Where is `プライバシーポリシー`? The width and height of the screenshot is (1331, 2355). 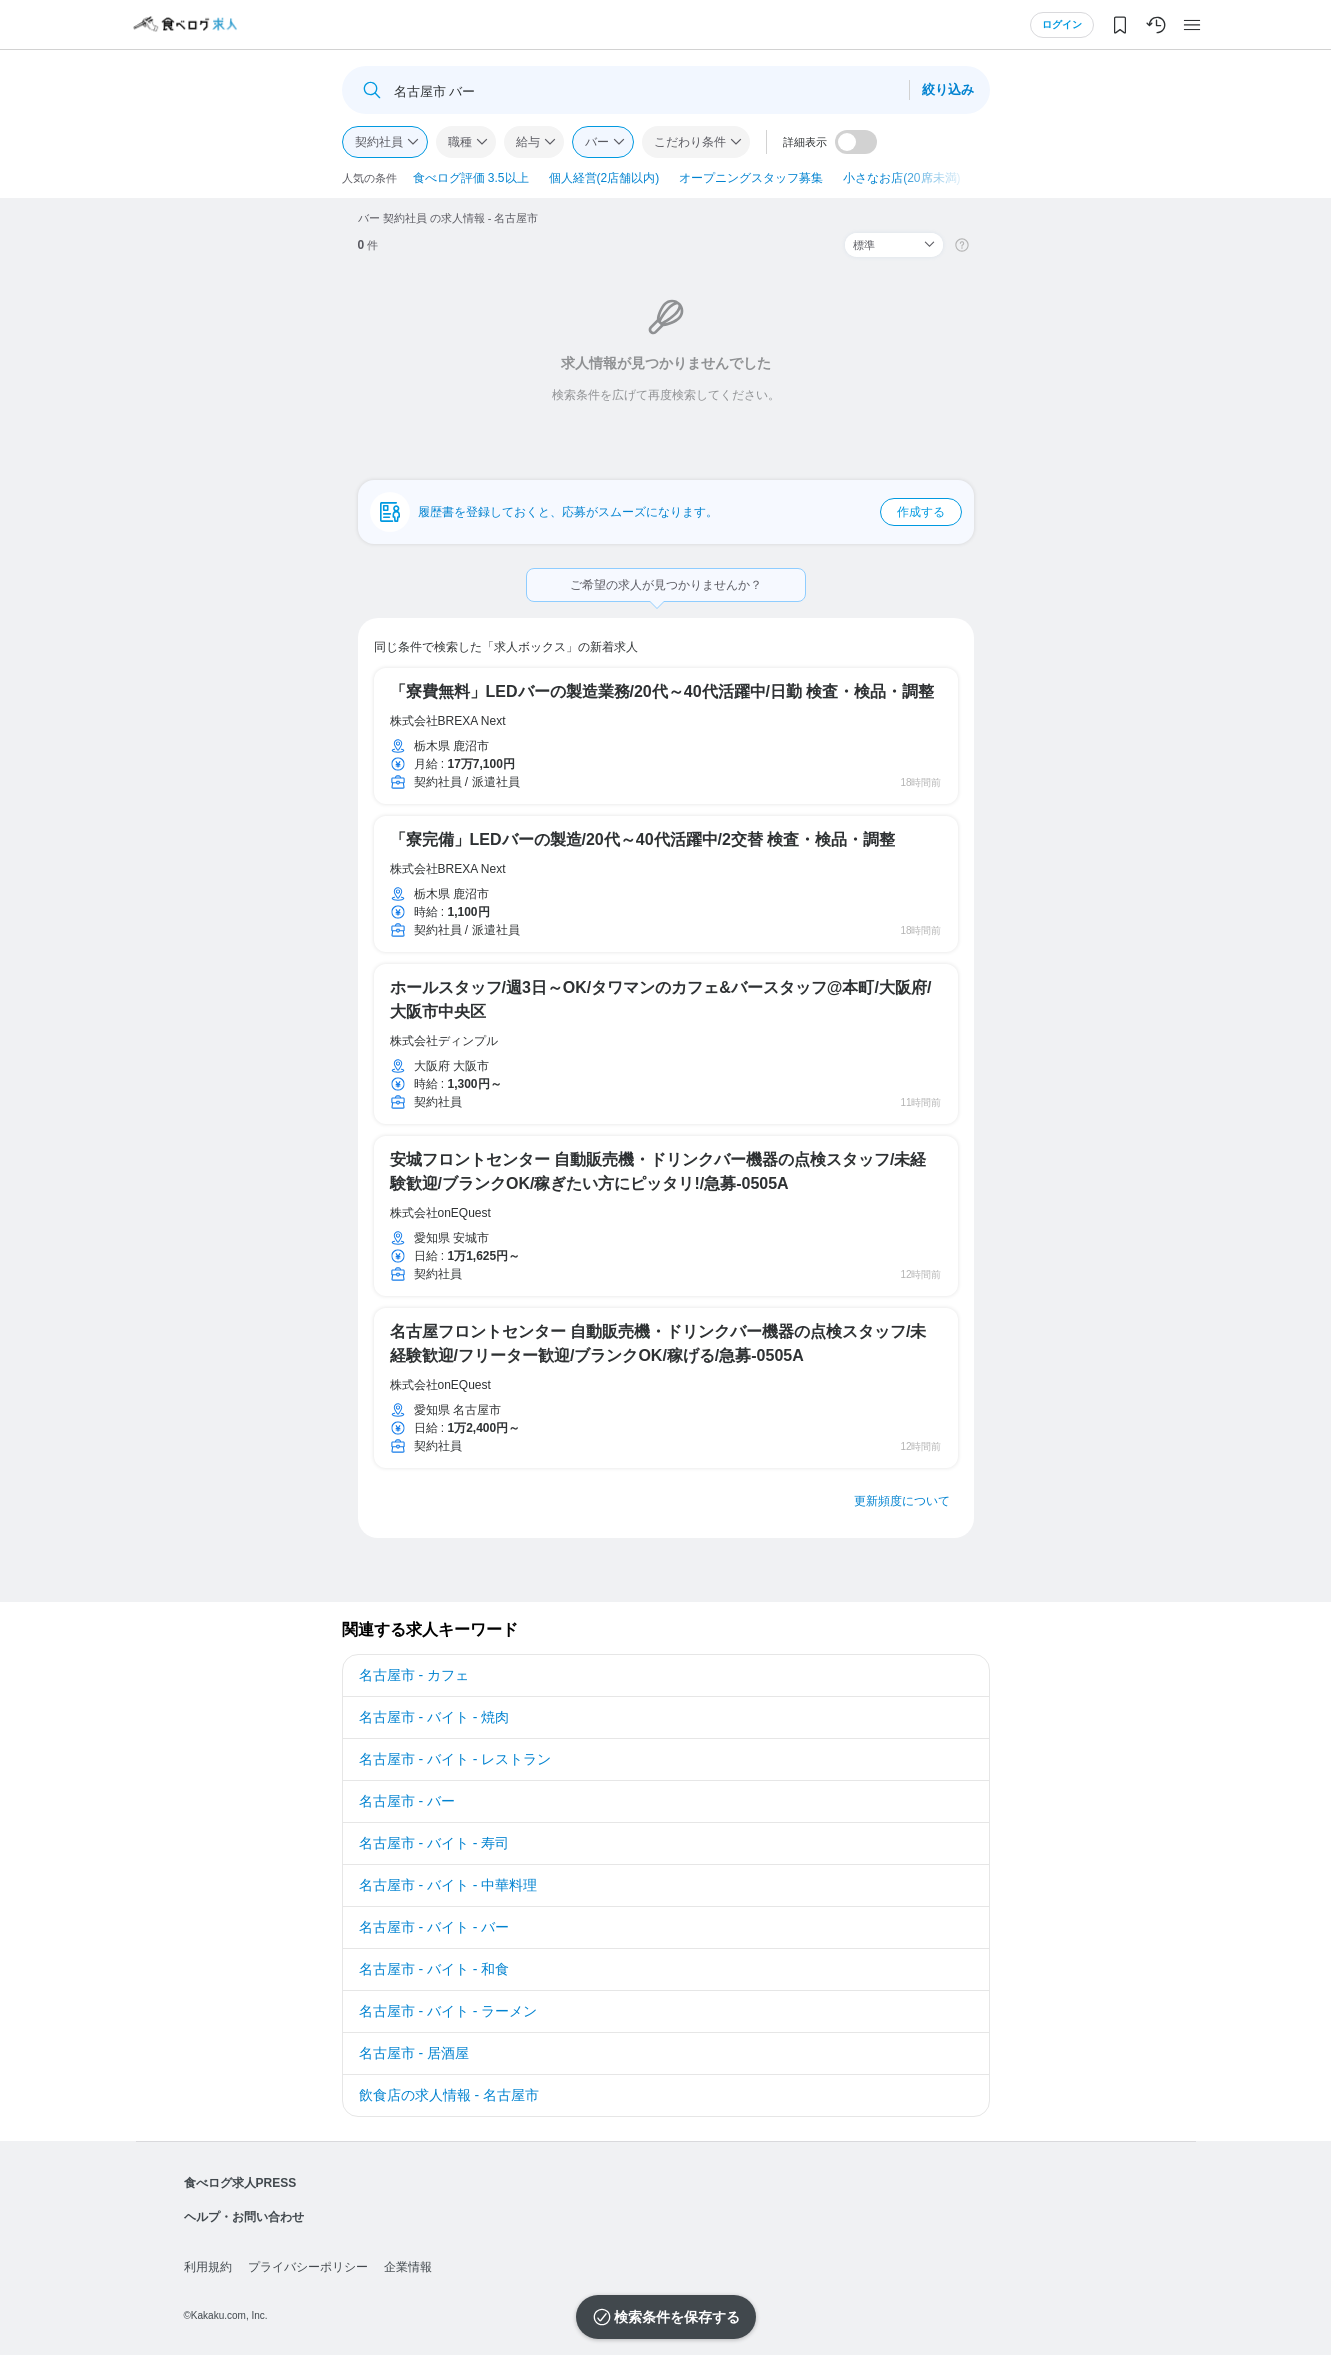
プライバシーポリシー is located at coordinates (308, 2267).